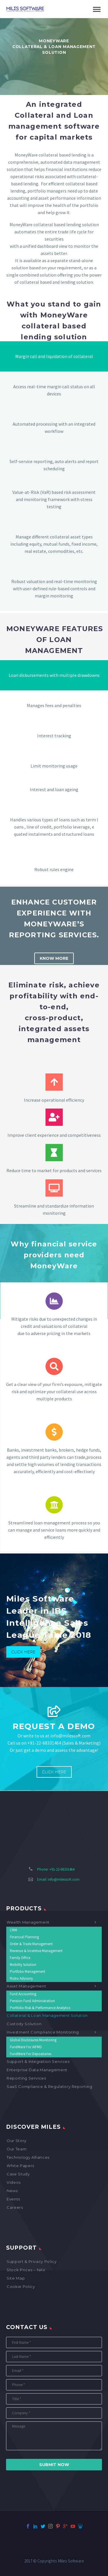 The height and width of the screenshot is (2576, 108). I want to click on Wealth Management, so click(28, 1922).